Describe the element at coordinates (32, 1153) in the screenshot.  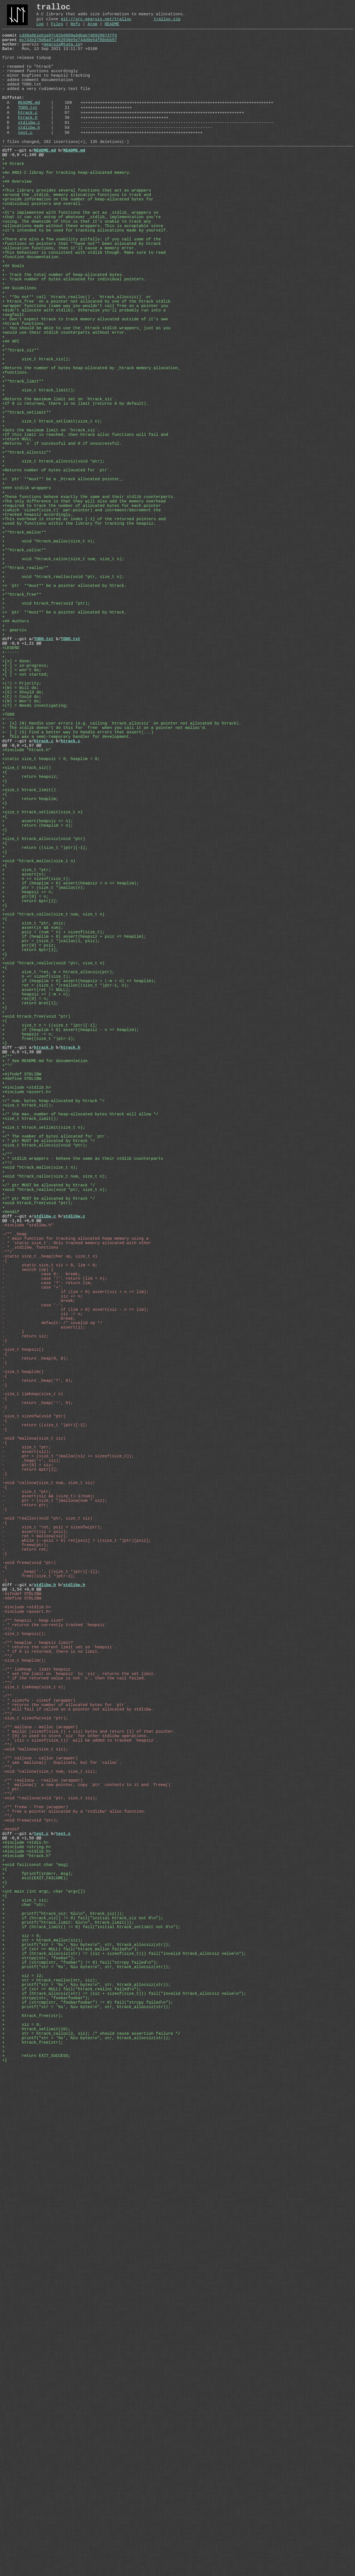
I see `+ assert(n && num);` at that location.